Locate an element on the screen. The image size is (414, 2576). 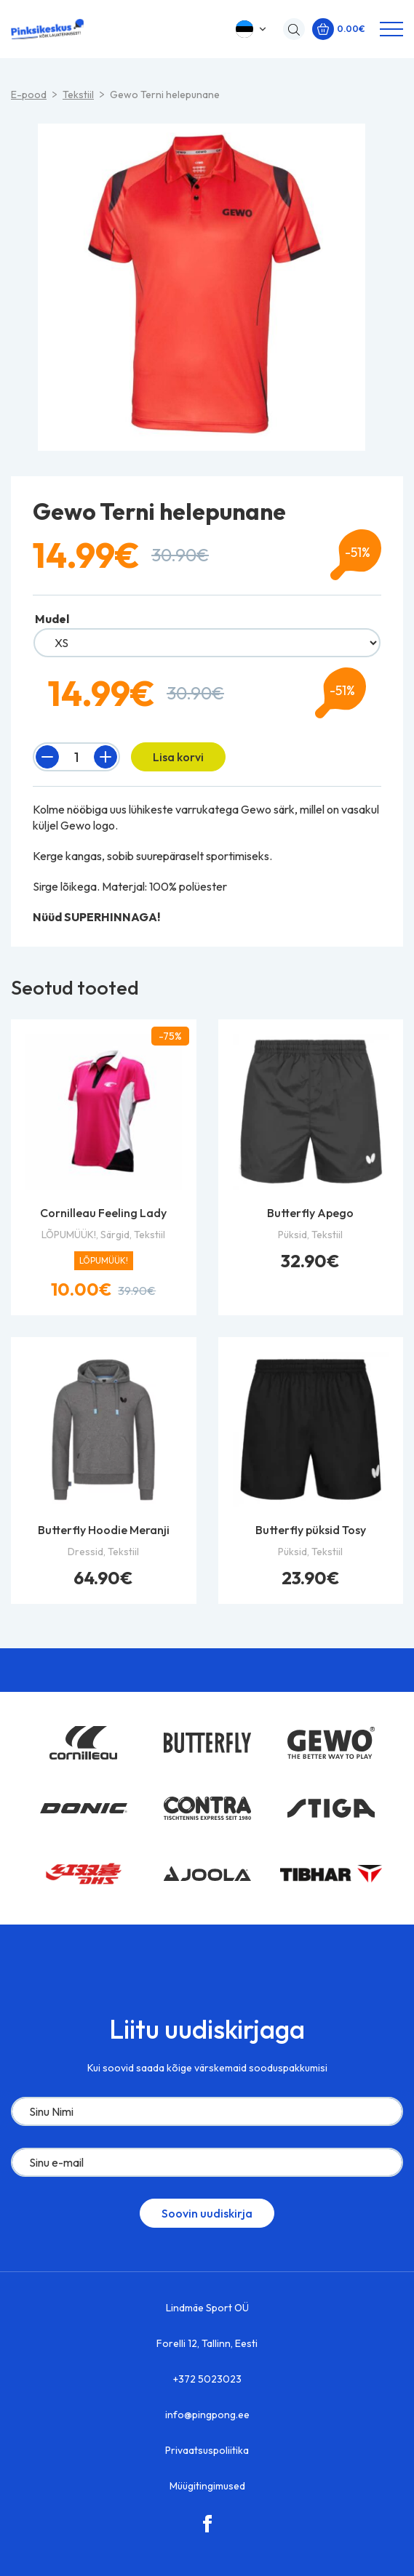
Lisa korvi is located at coordinates (178, 757).